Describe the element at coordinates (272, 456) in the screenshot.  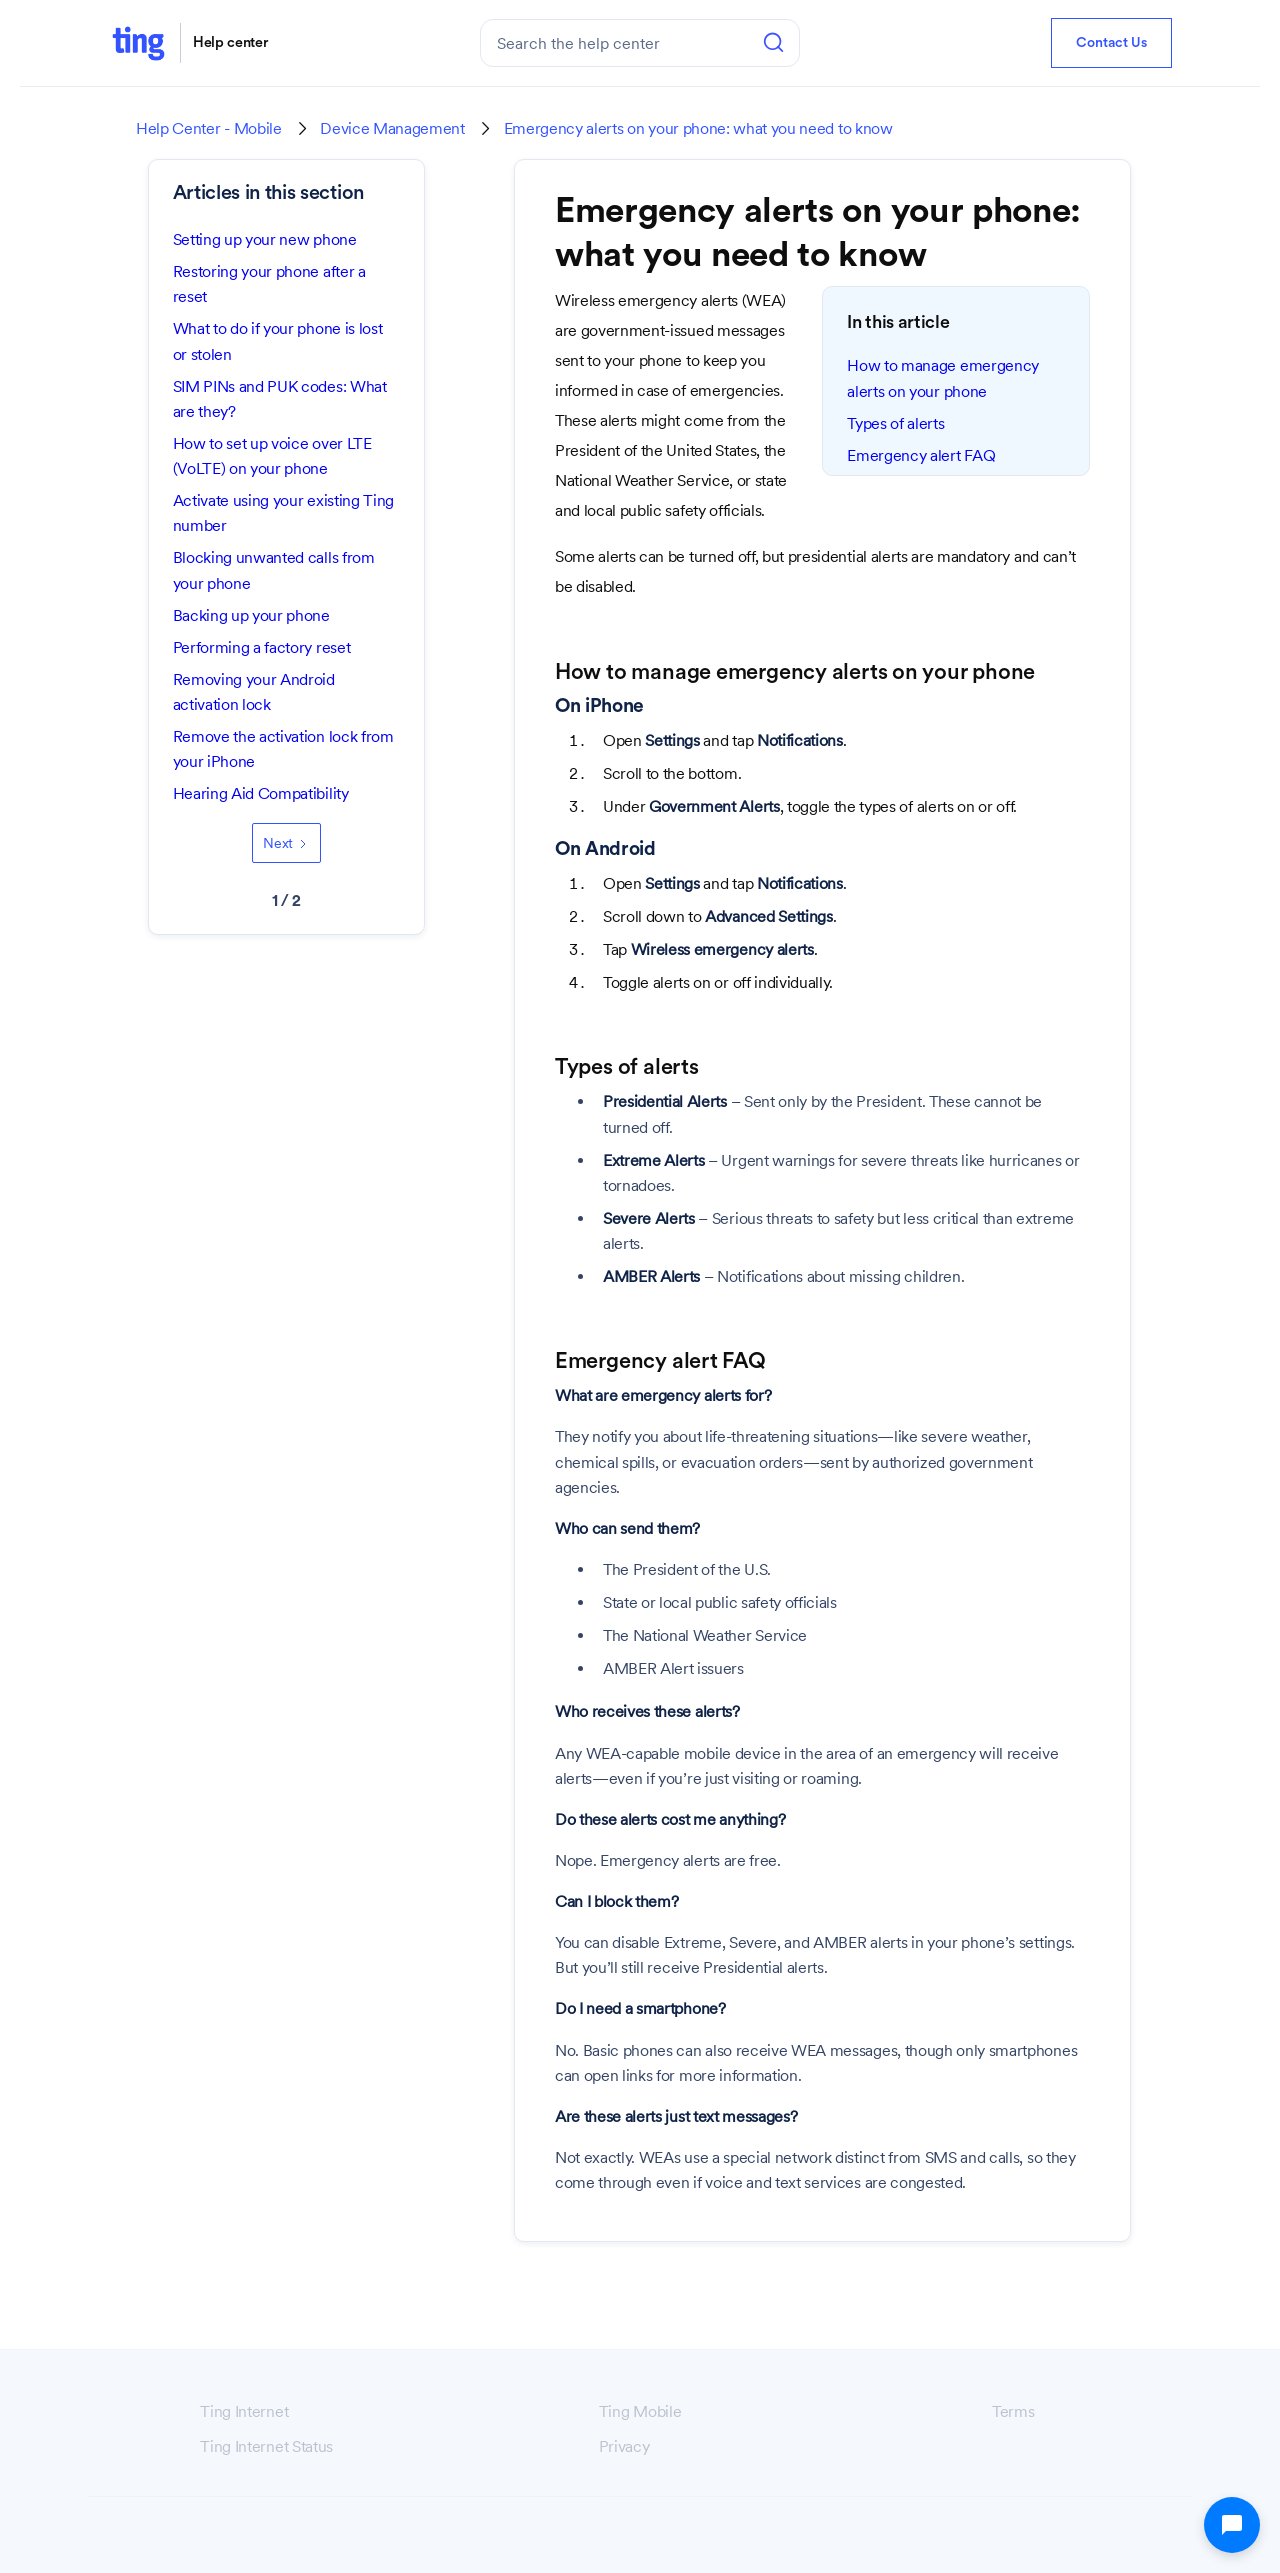
I see `How to set up voice over LTE (VoLTE) on your phone` at that location.